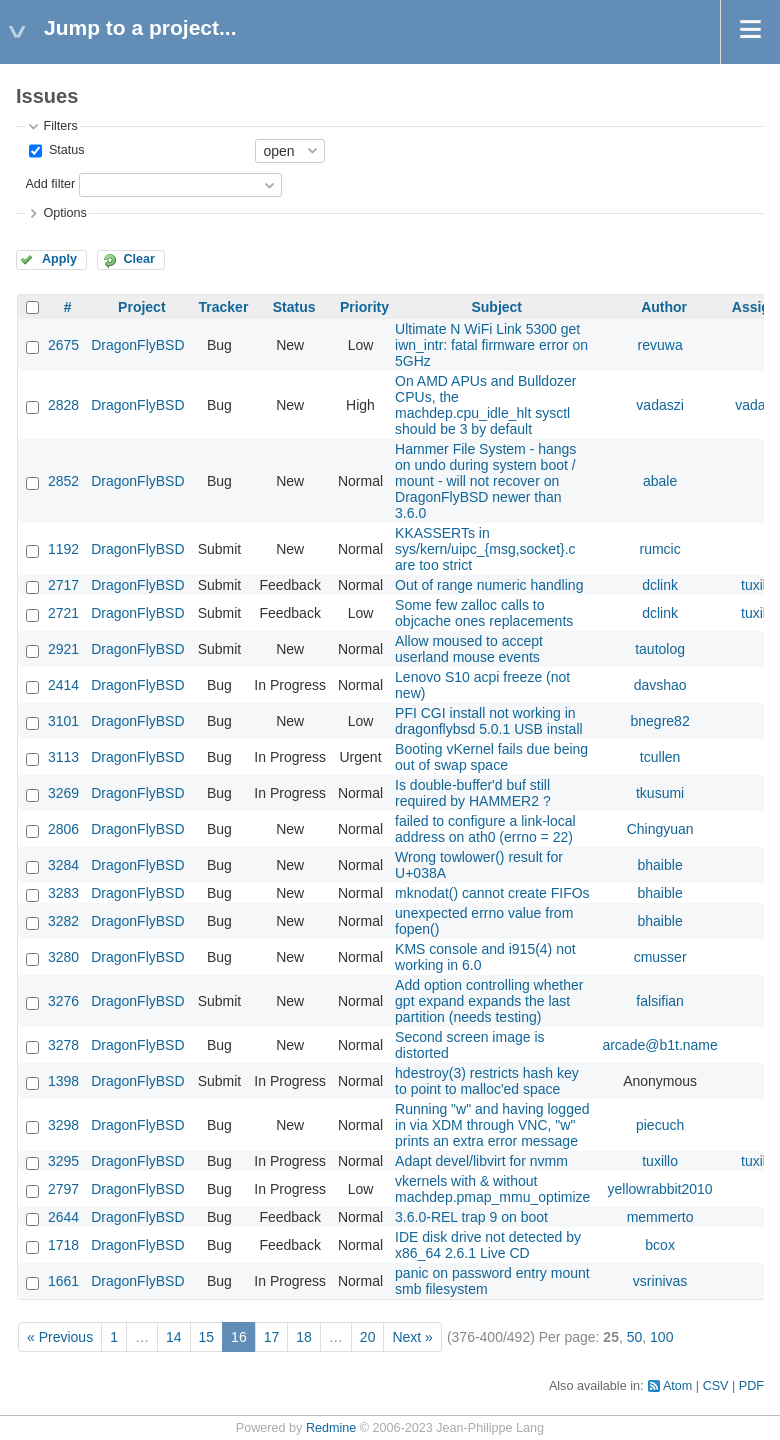  I want to click on memmerto, so click(660, 1217).